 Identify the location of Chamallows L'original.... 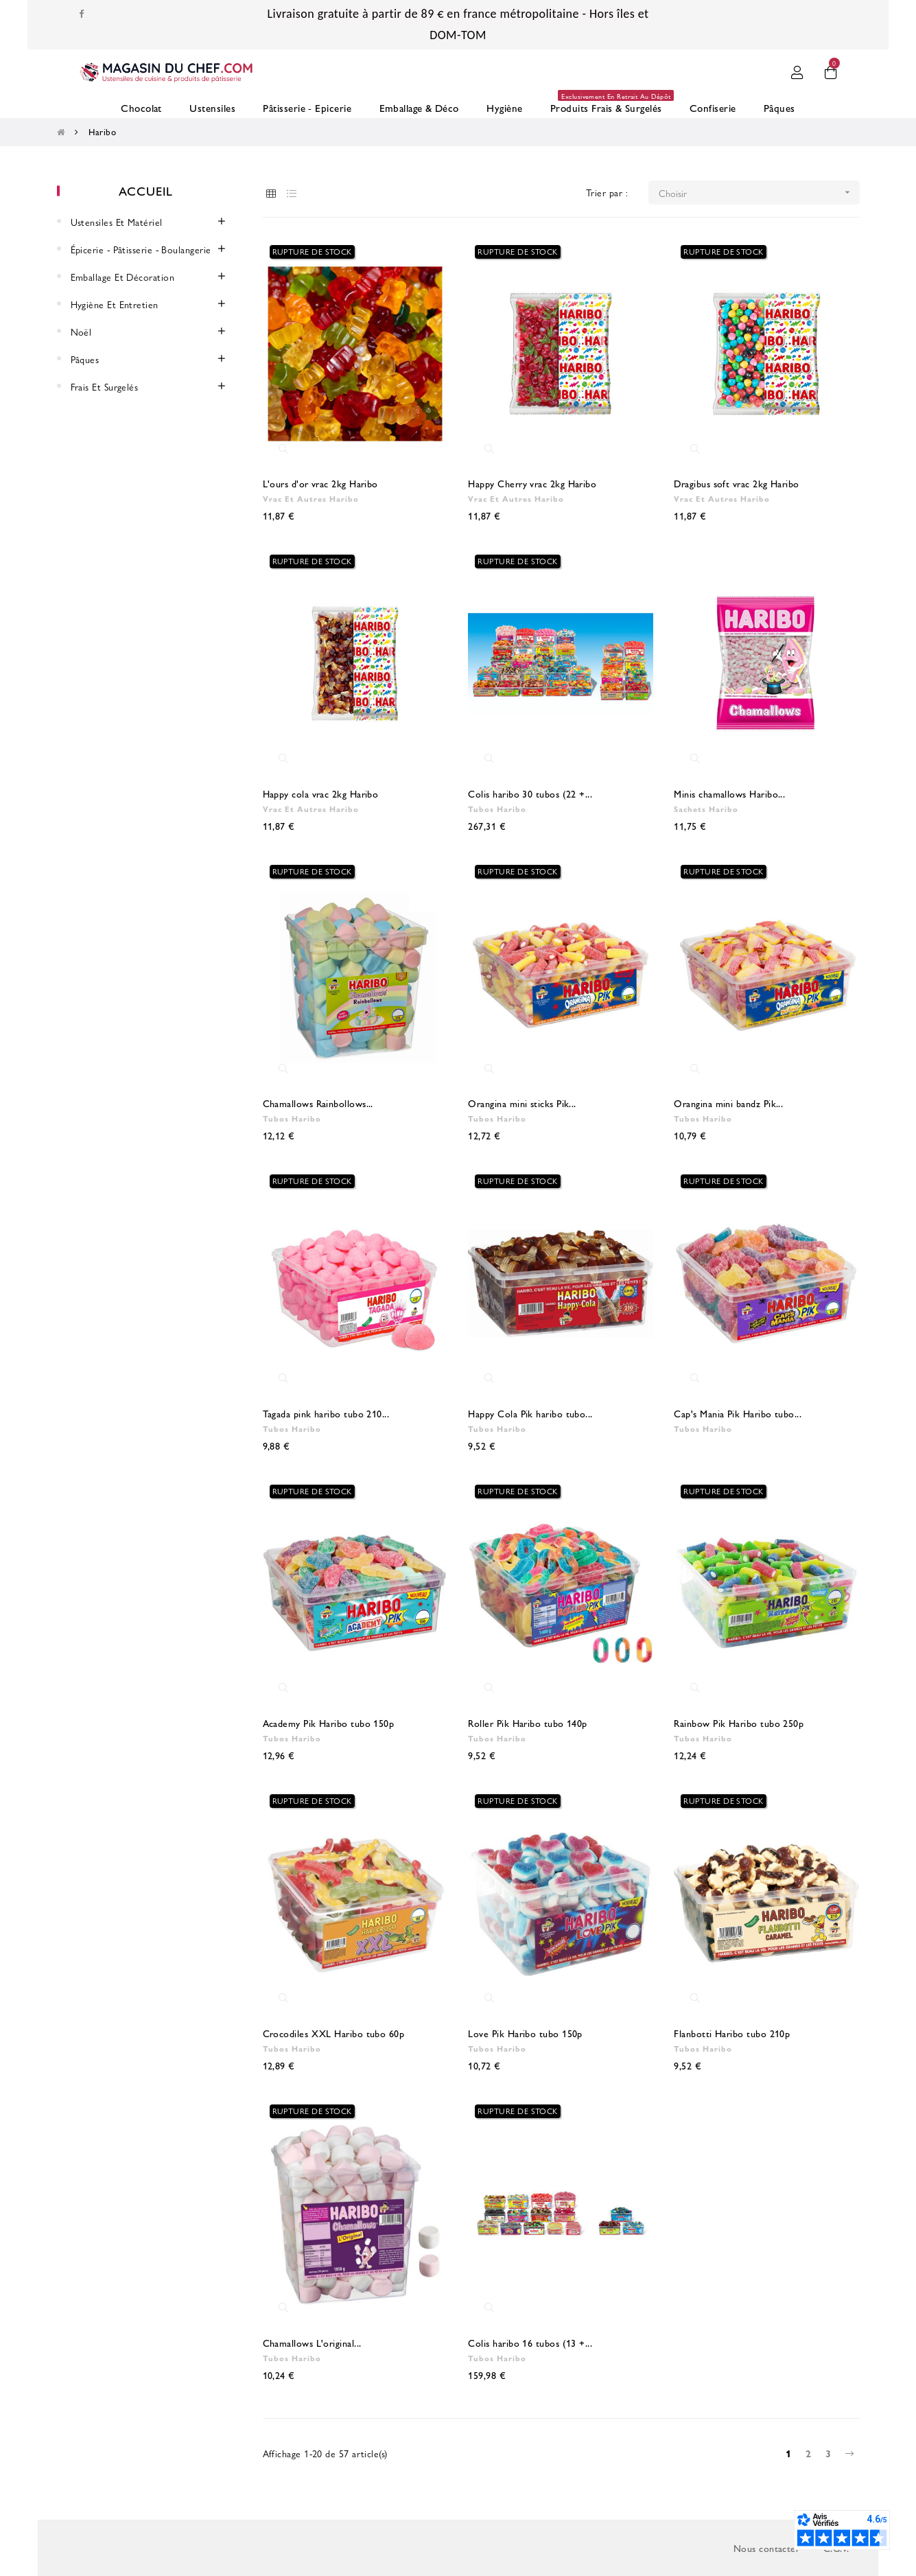
(312, 2342).